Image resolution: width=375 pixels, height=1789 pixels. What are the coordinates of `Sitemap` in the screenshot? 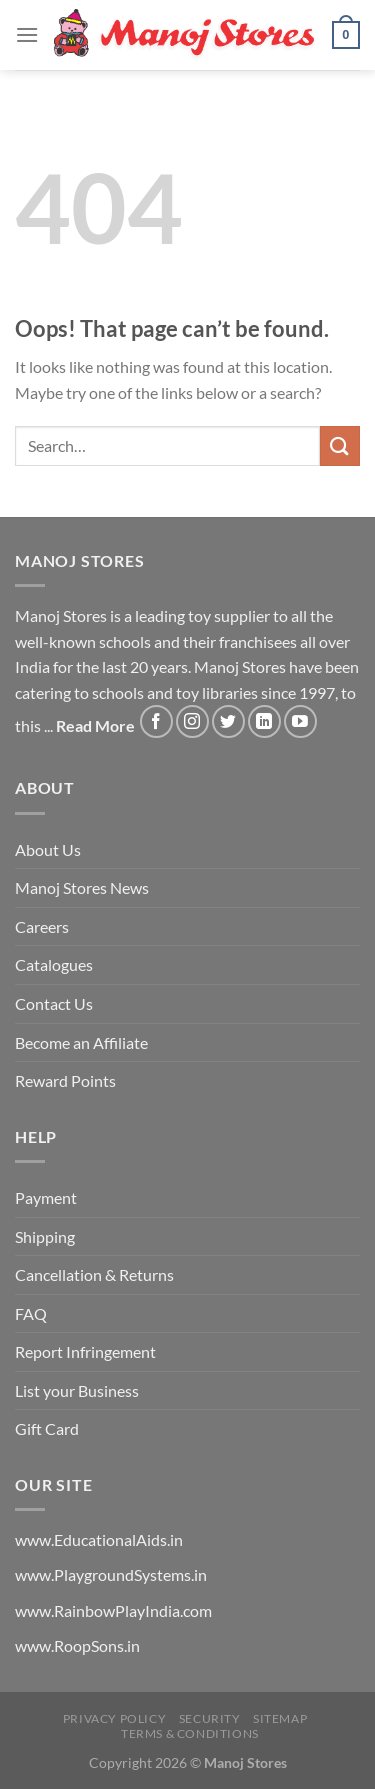 It's located at (280, 1718).